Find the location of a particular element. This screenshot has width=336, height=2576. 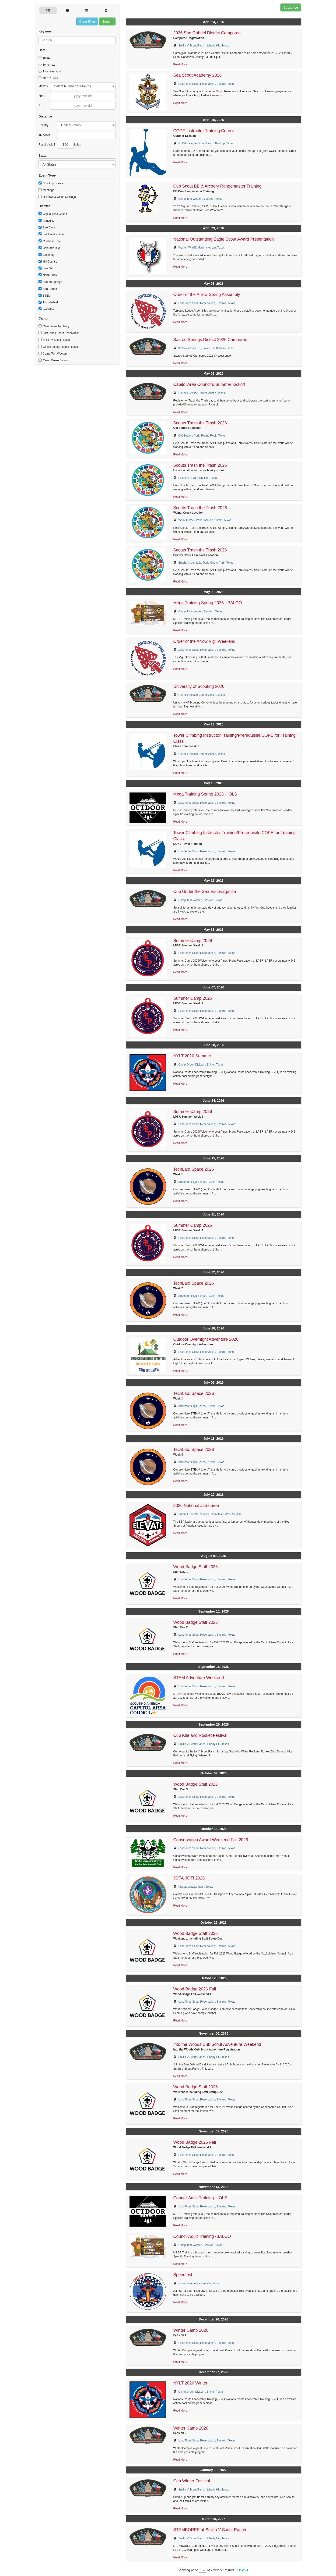

2026 San Gabriel District Camporee is located at coordinates (207, 33).